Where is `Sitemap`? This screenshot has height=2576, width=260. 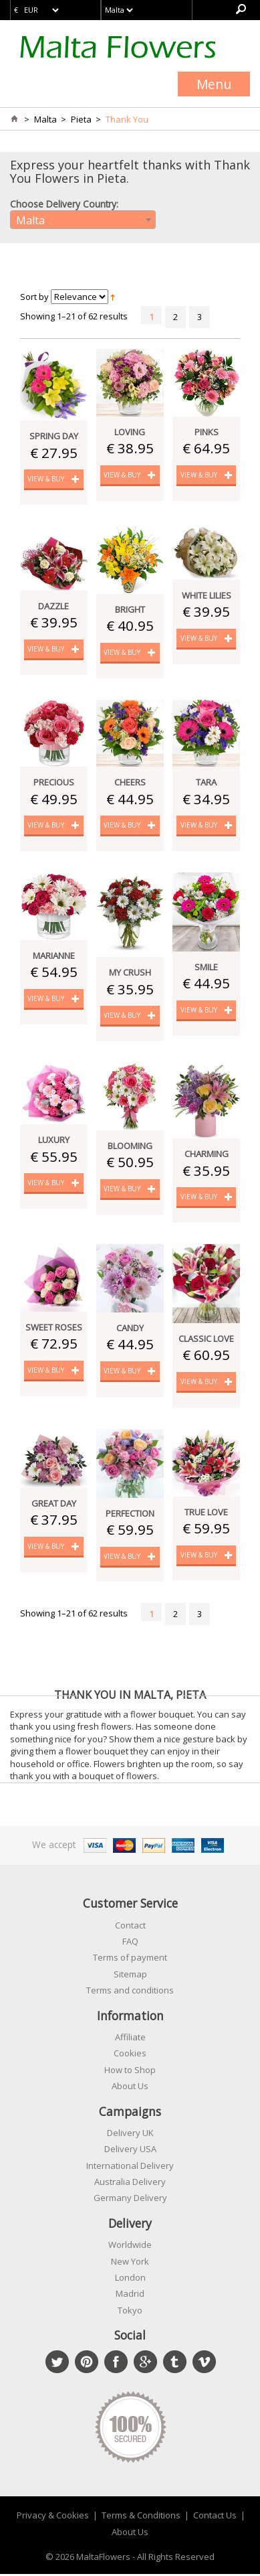
Sitemap is located at coordinates (130, 1976).